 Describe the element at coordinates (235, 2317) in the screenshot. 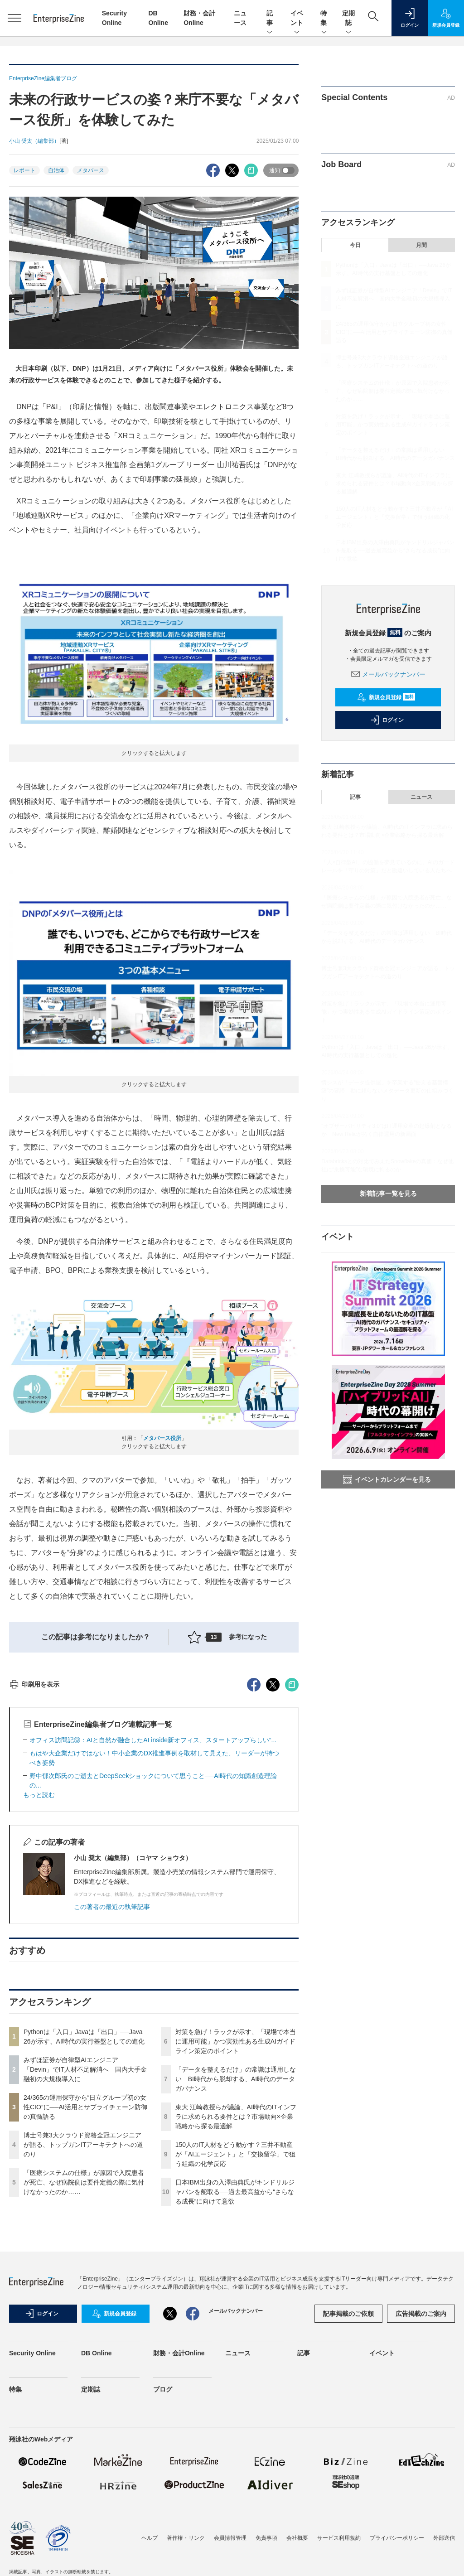

I see `150人のIT人材をどう動かす？三井不動産が「AIエージェント」と「交換留学」で狙う組織の化学反応` at that location.